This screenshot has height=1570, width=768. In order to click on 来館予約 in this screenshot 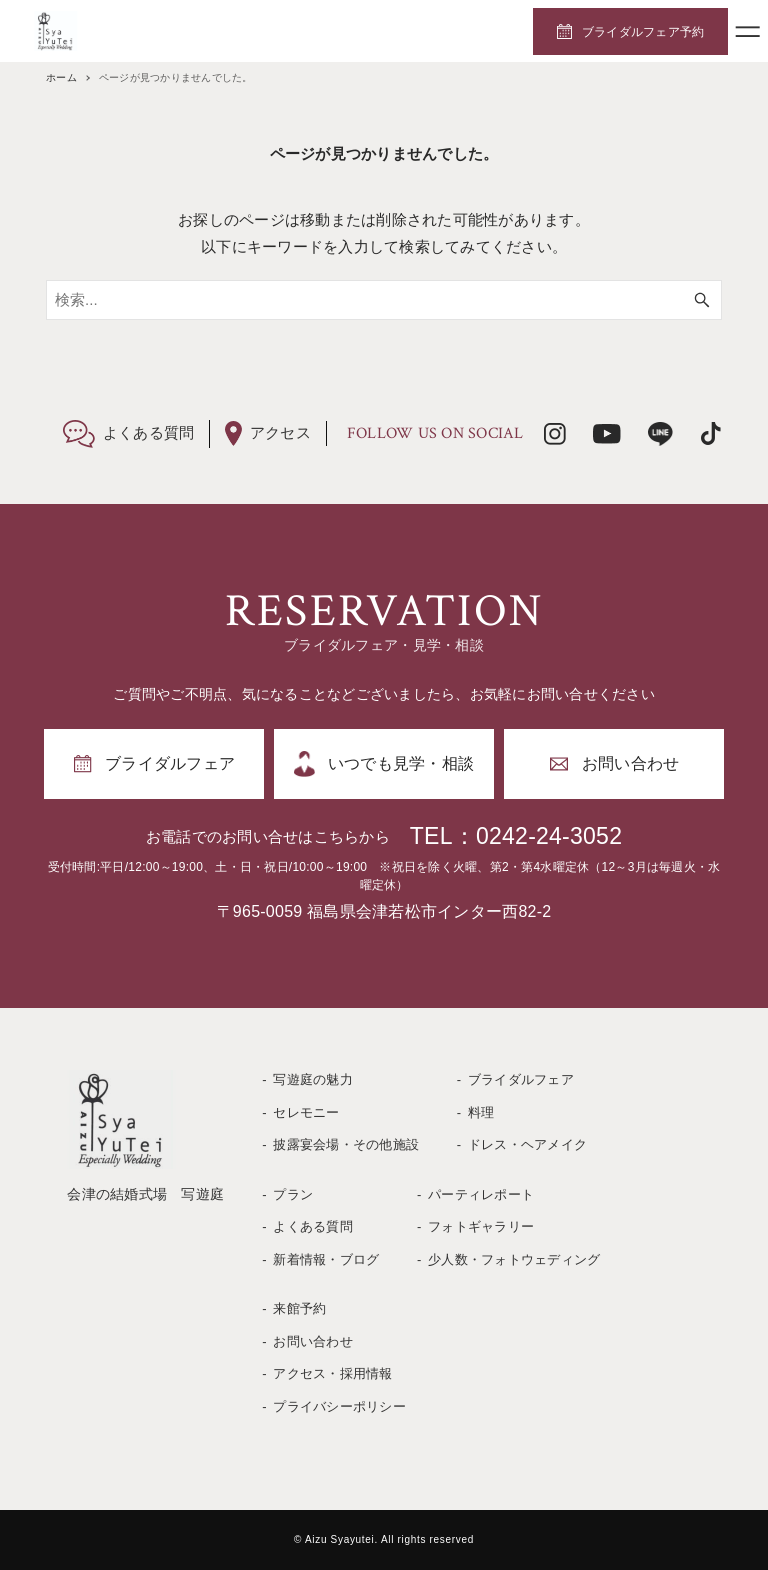, I will do `click(299, 1308)`.